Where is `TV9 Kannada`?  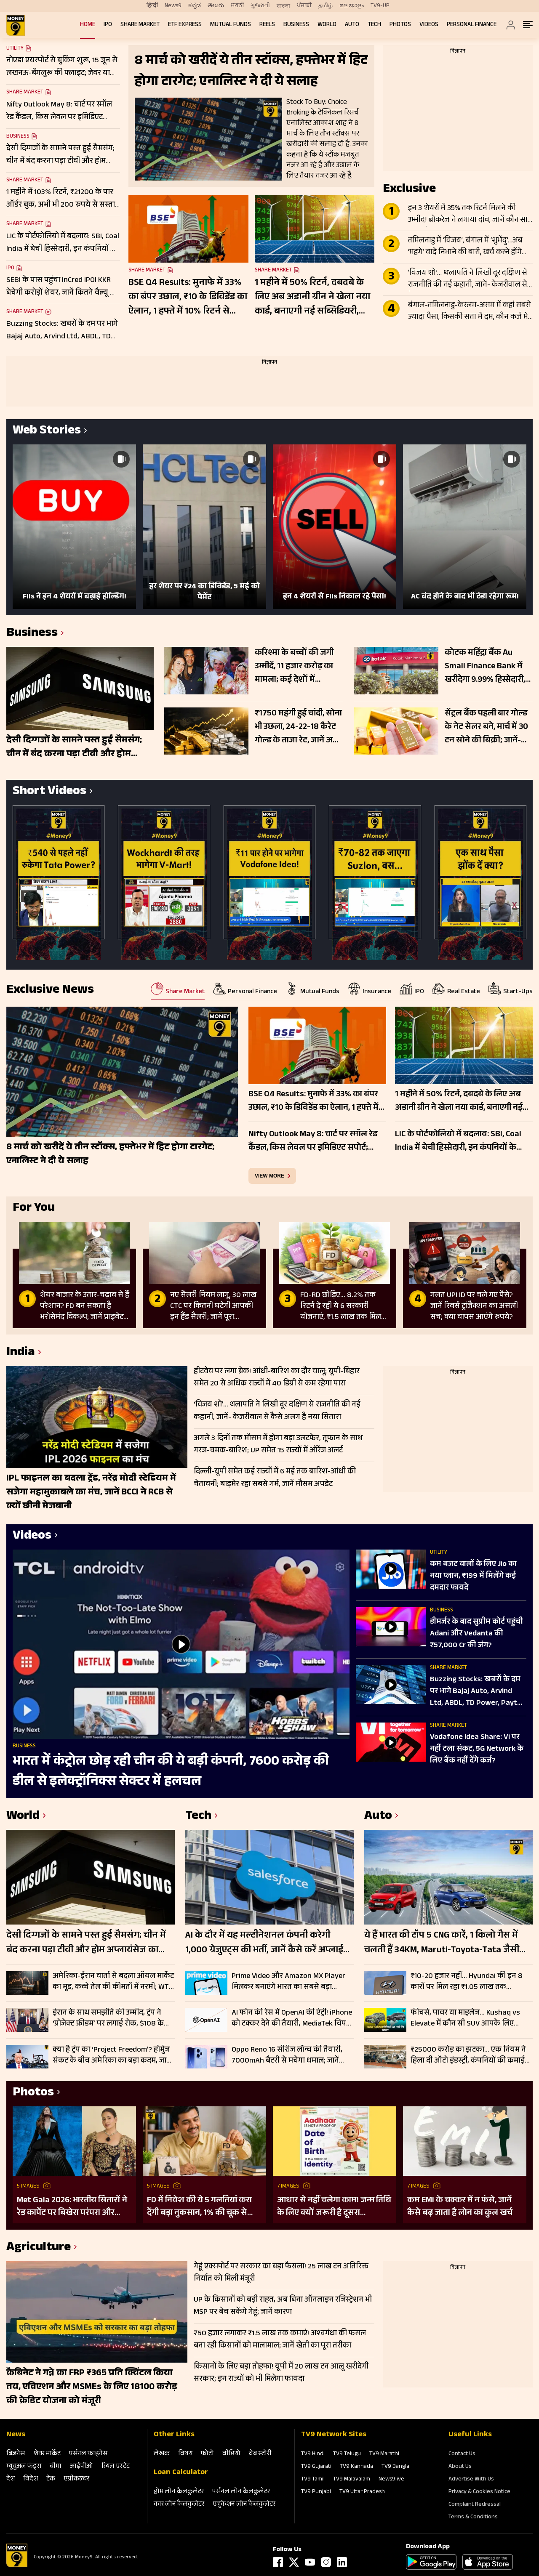 TV9 Kannada is located at coordinates (356, 2467).